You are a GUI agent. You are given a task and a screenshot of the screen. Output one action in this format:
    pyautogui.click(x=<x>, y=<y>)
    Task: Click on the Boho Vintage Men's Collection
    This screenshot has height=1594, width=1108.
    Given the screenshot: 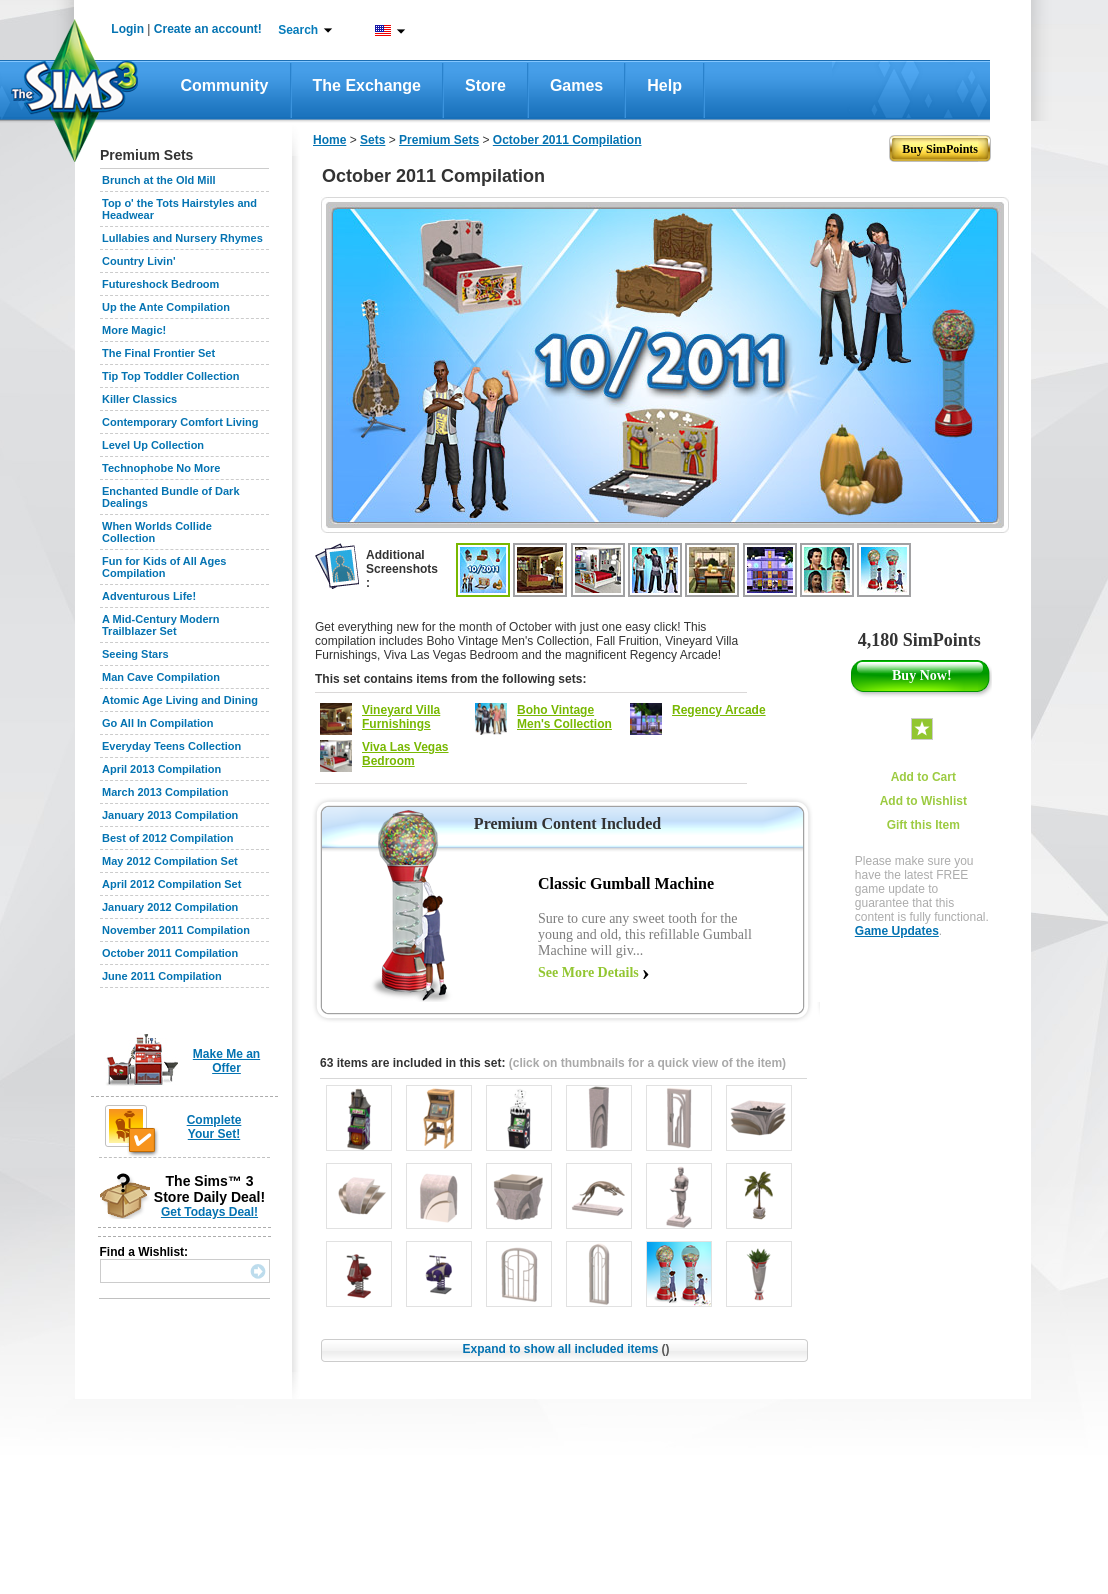 What is the action you would take?
    pyautogui.click(x=564, y=717)
    